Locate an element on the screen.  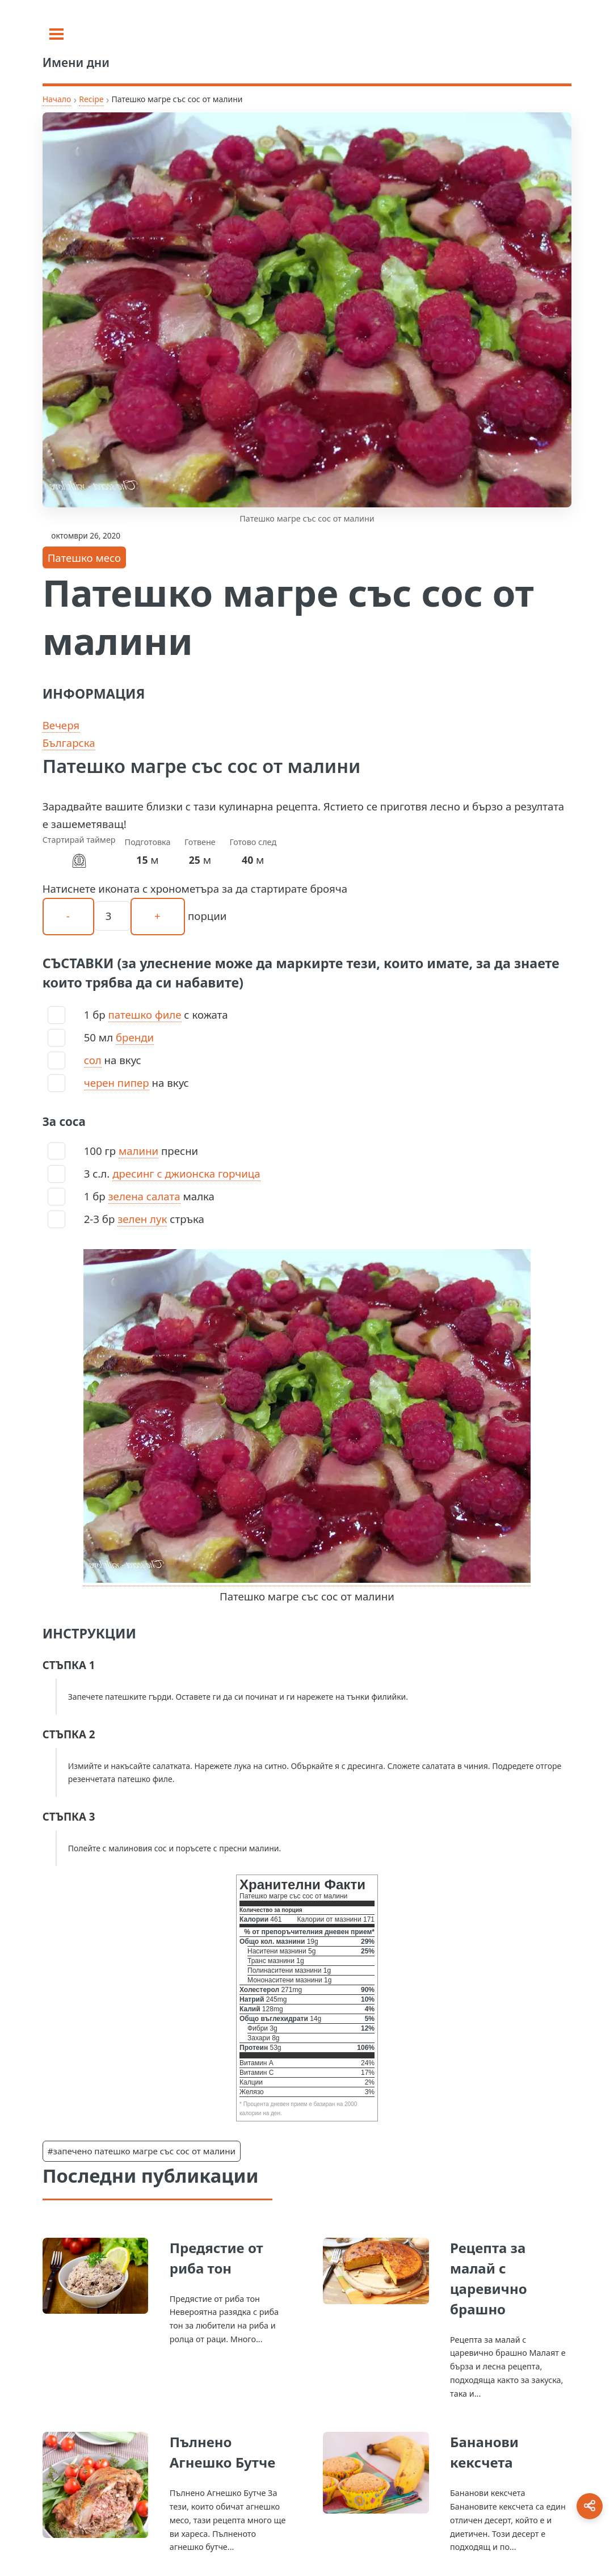
зелен лук is located at coordinates (142, 1219).